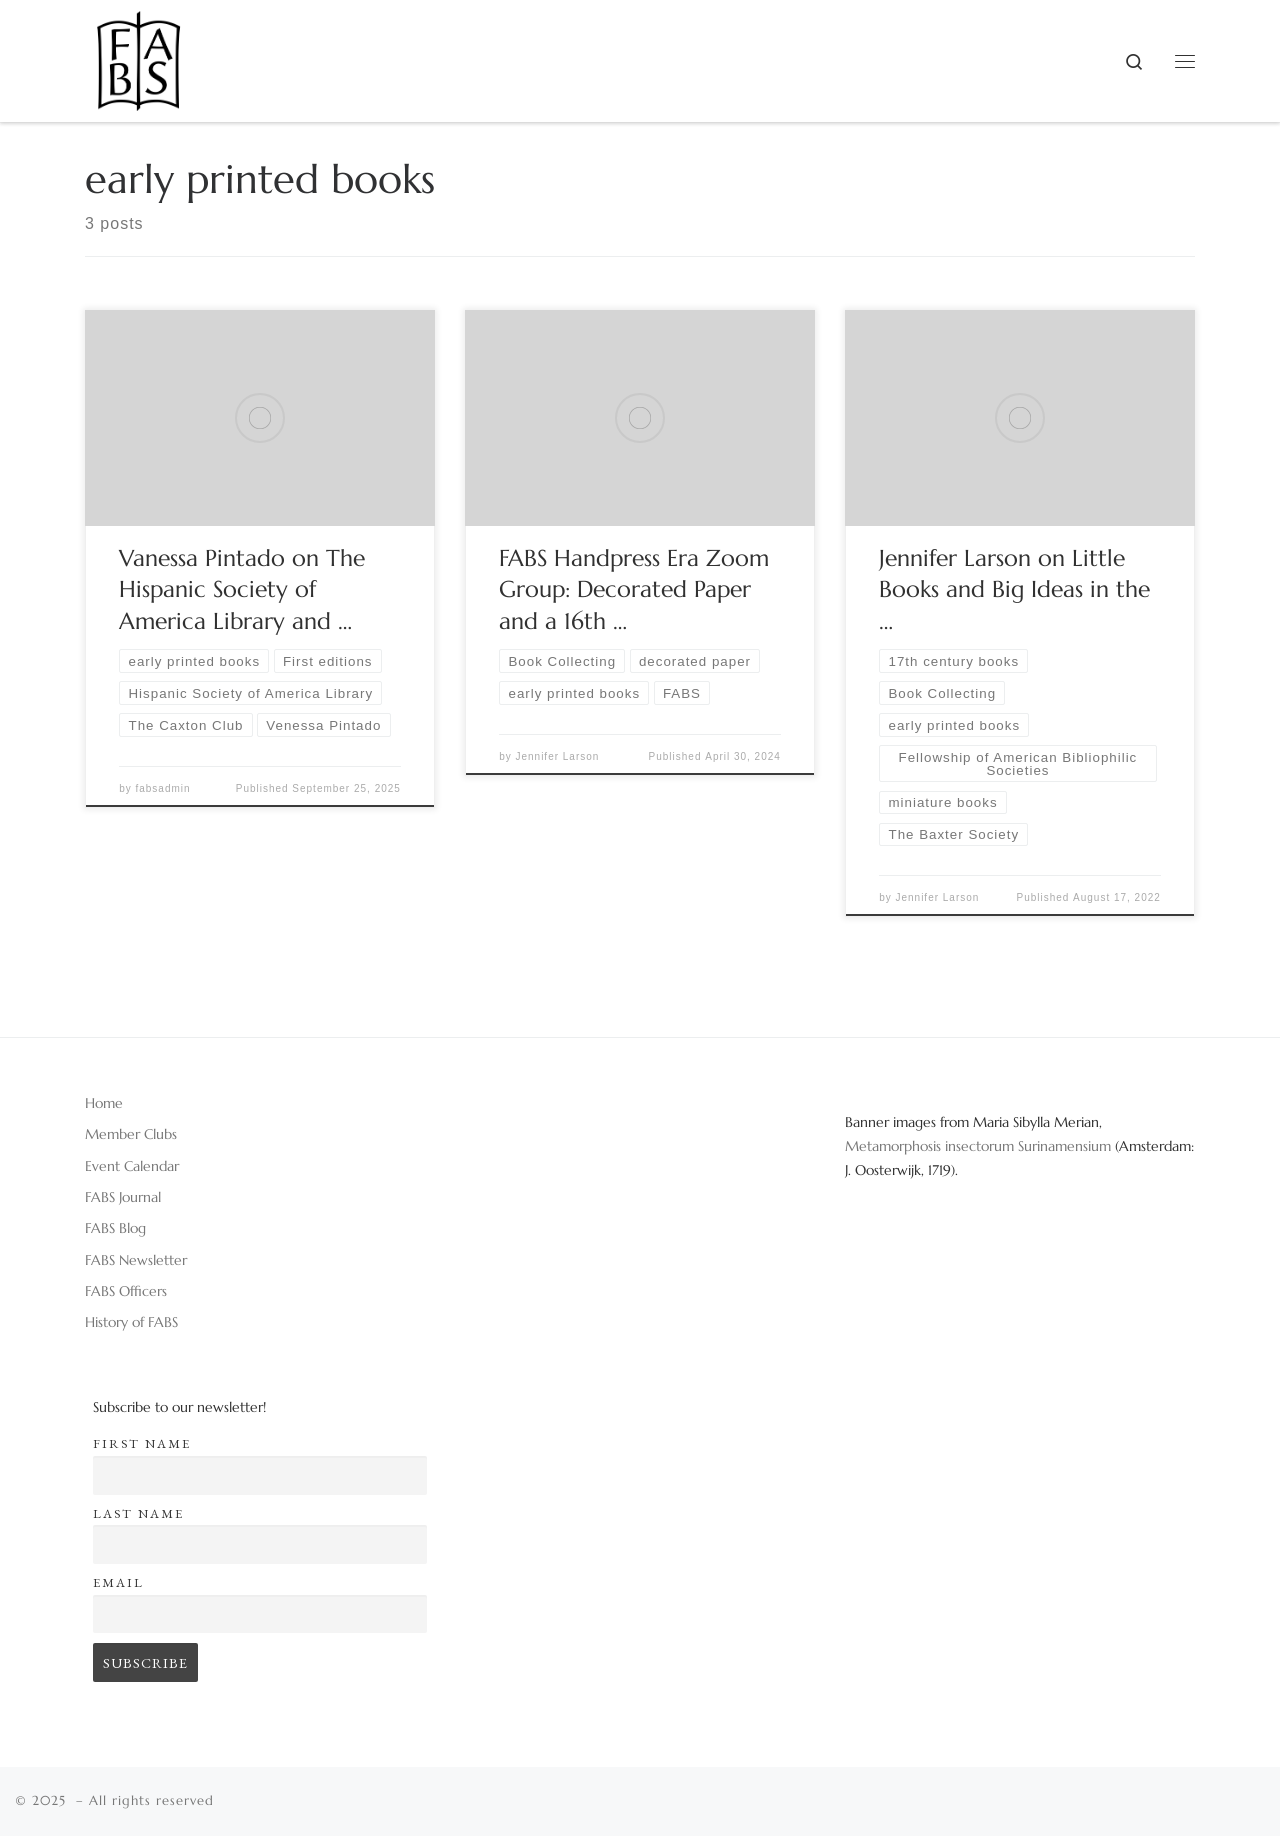 The height and width of the screenshot is (1836, 1280). Describe the element at coordinates (132, 1166) in the screenshot. I see `Event Calendar` at that location.